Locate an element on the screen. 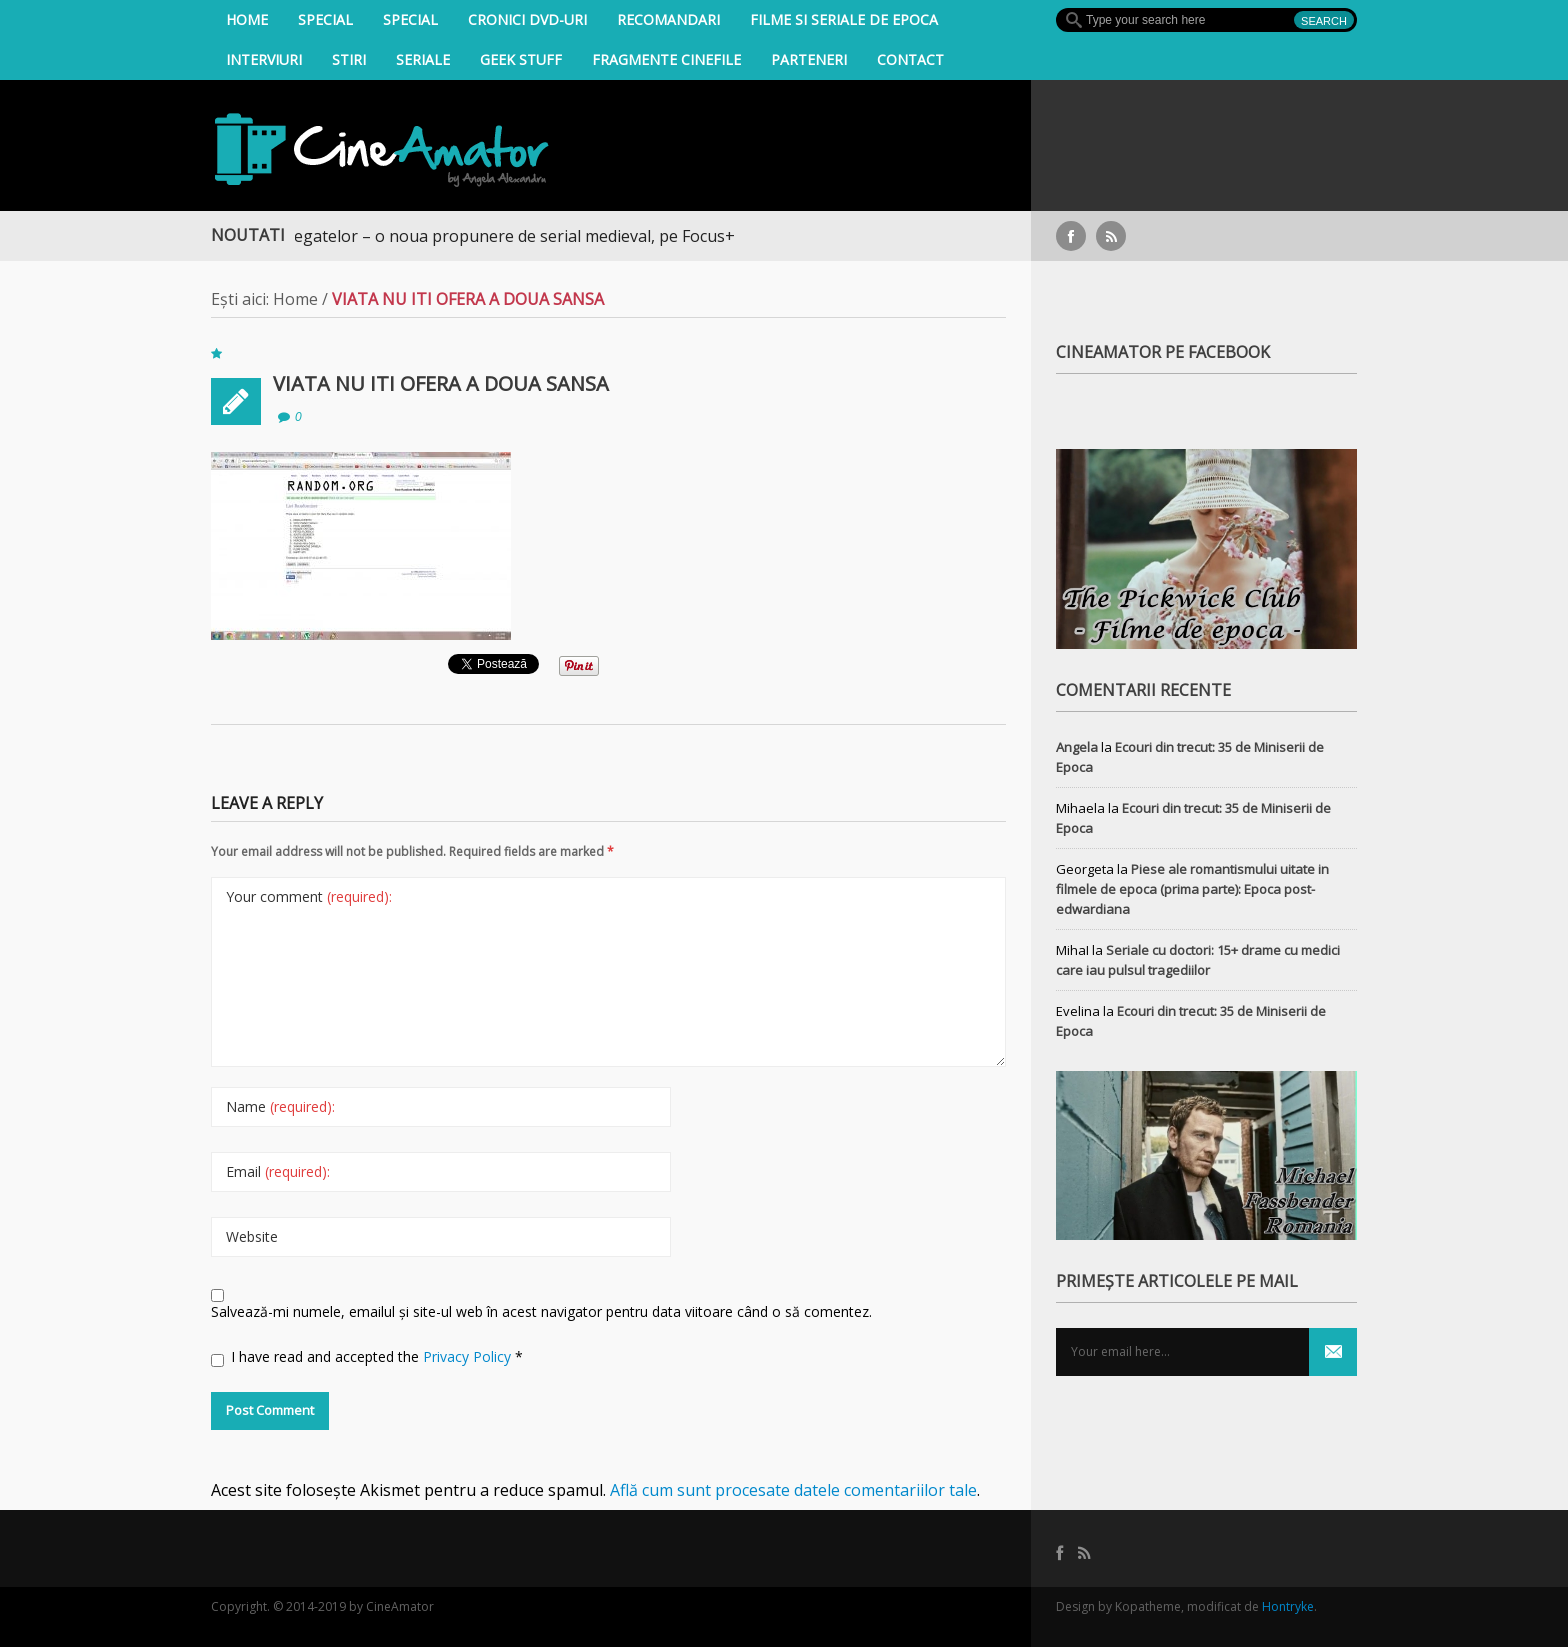  Piese ale romantismului uitate in filmele de epoca (prima parte): Epoca post-edwardiana is located at coordinates (1192, 889).